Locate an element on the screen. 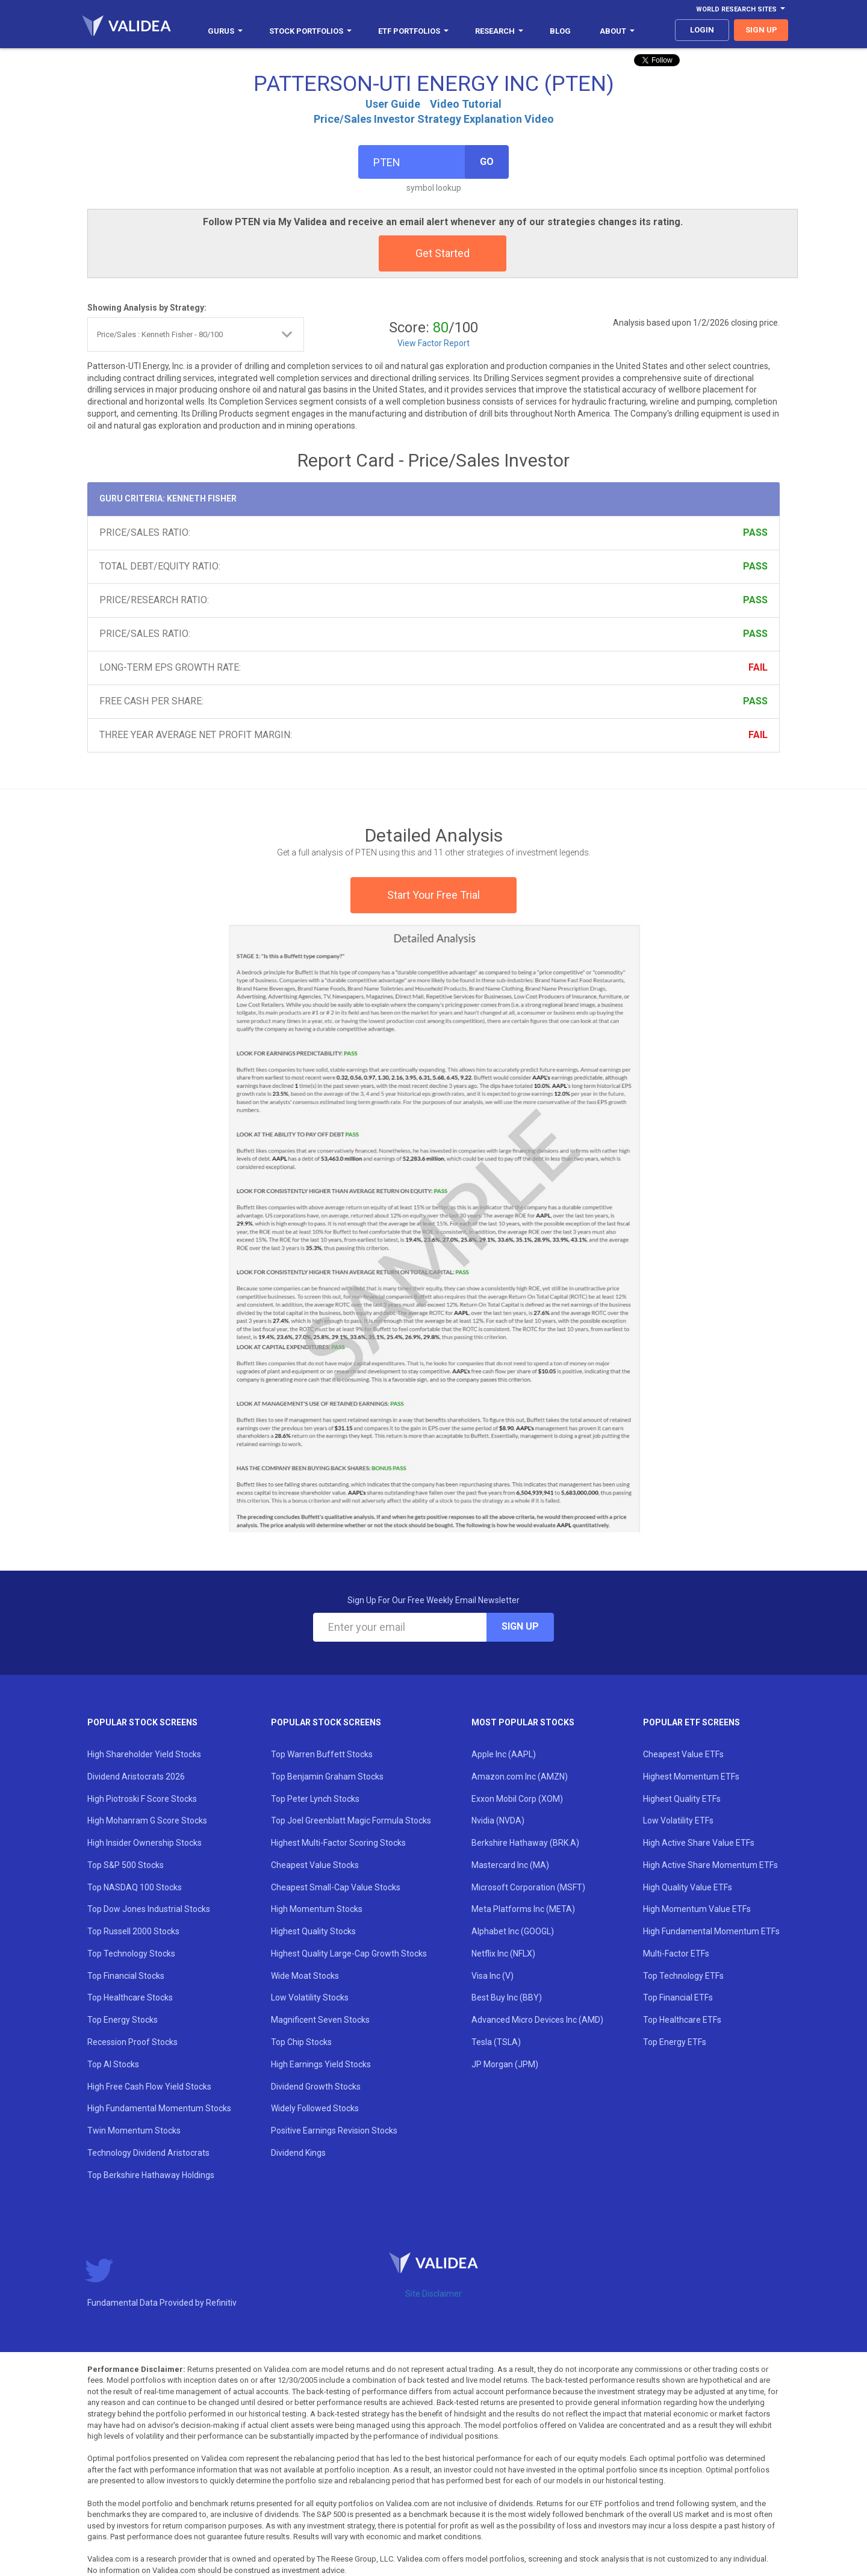  High Fundamental Momentum ETFs is located at coordinates (711, 1931).